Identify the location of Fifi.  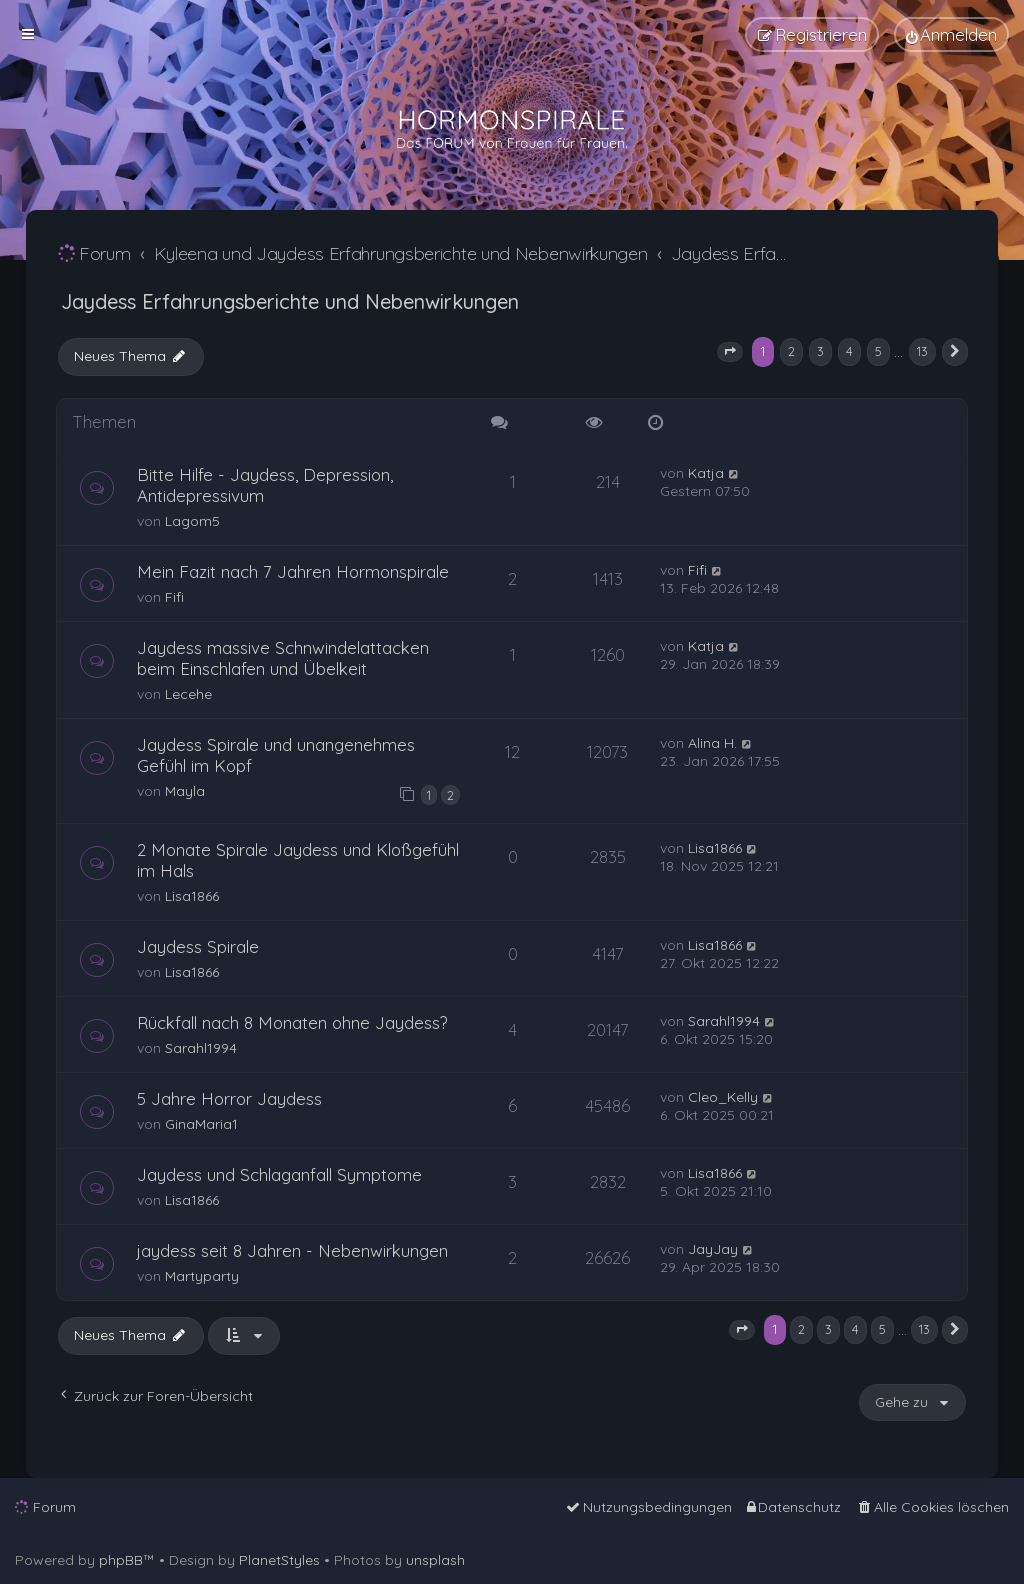
(174, 597).